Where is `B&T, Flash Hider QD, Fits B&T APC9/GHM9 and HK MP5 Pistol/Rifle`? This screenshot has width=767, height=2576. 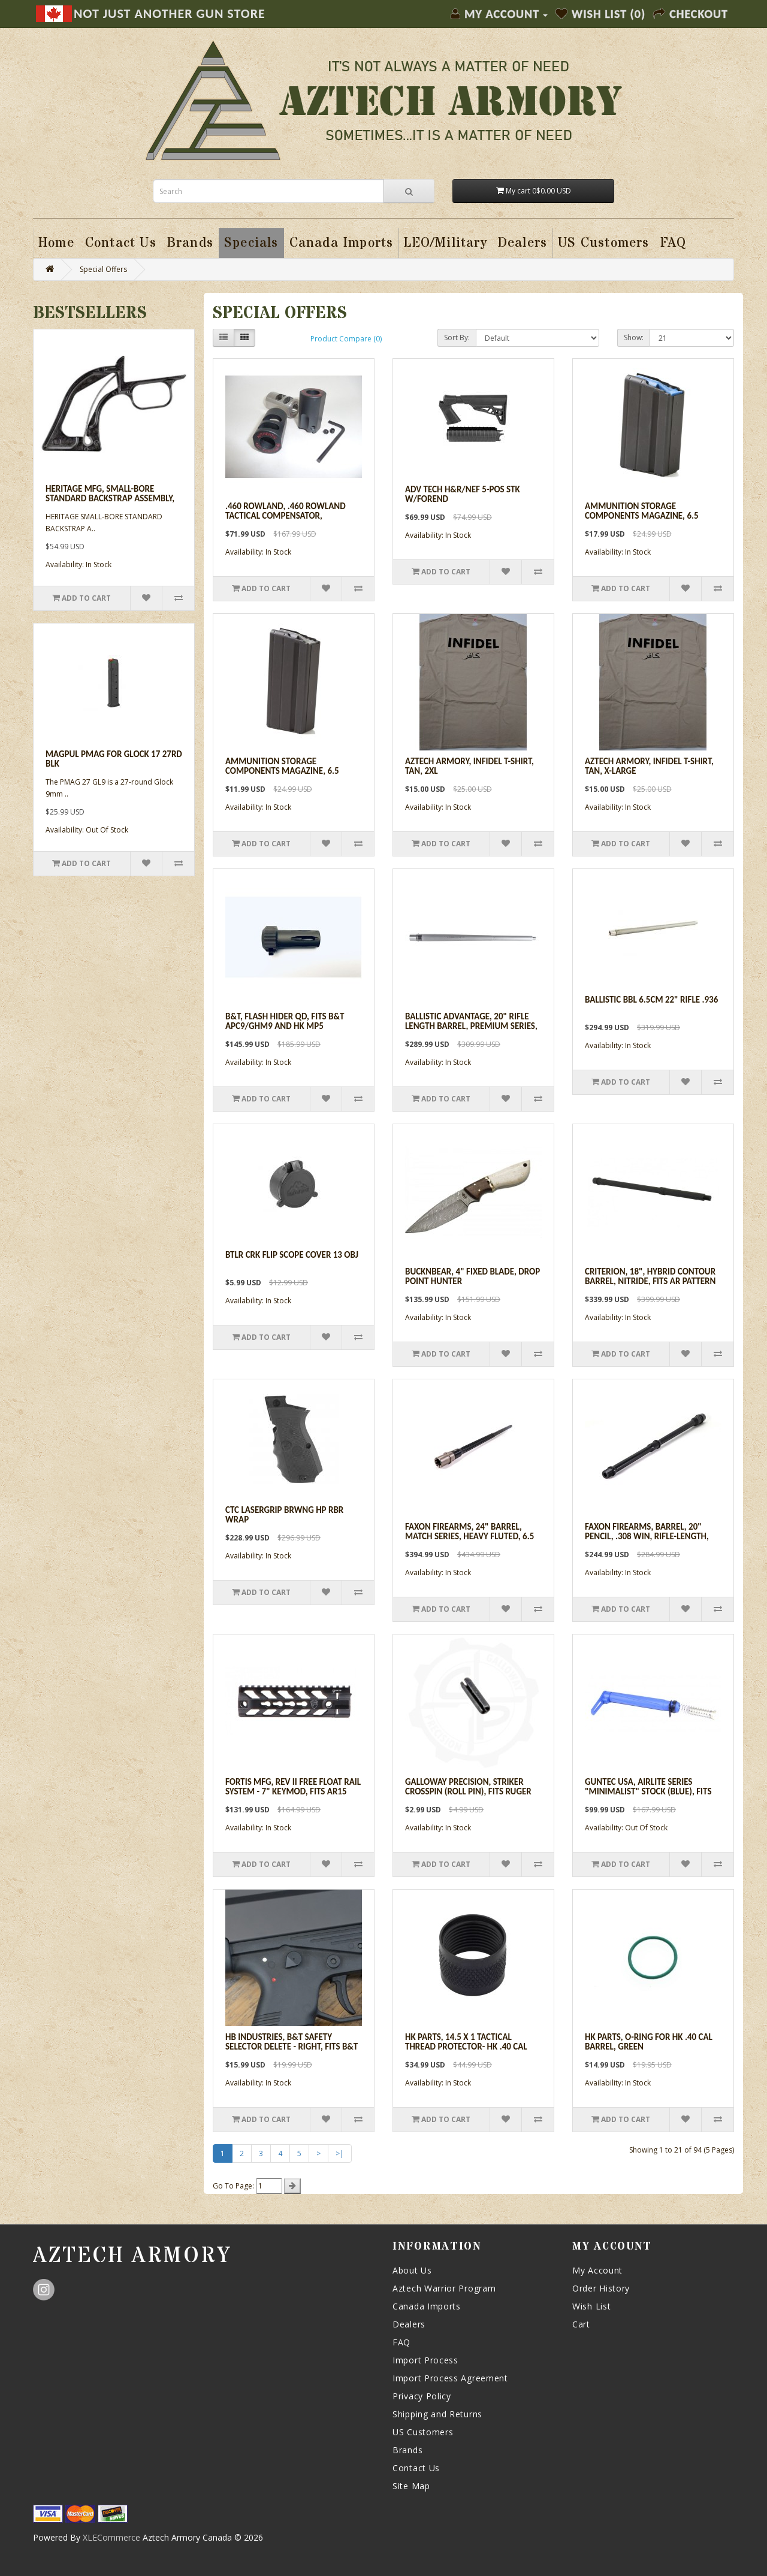 B&T, Flash Hider QD, Fits B&T APC9/GHM9 and HK MP5 Pistol/Rifle is located at coordinates (284, 1026).